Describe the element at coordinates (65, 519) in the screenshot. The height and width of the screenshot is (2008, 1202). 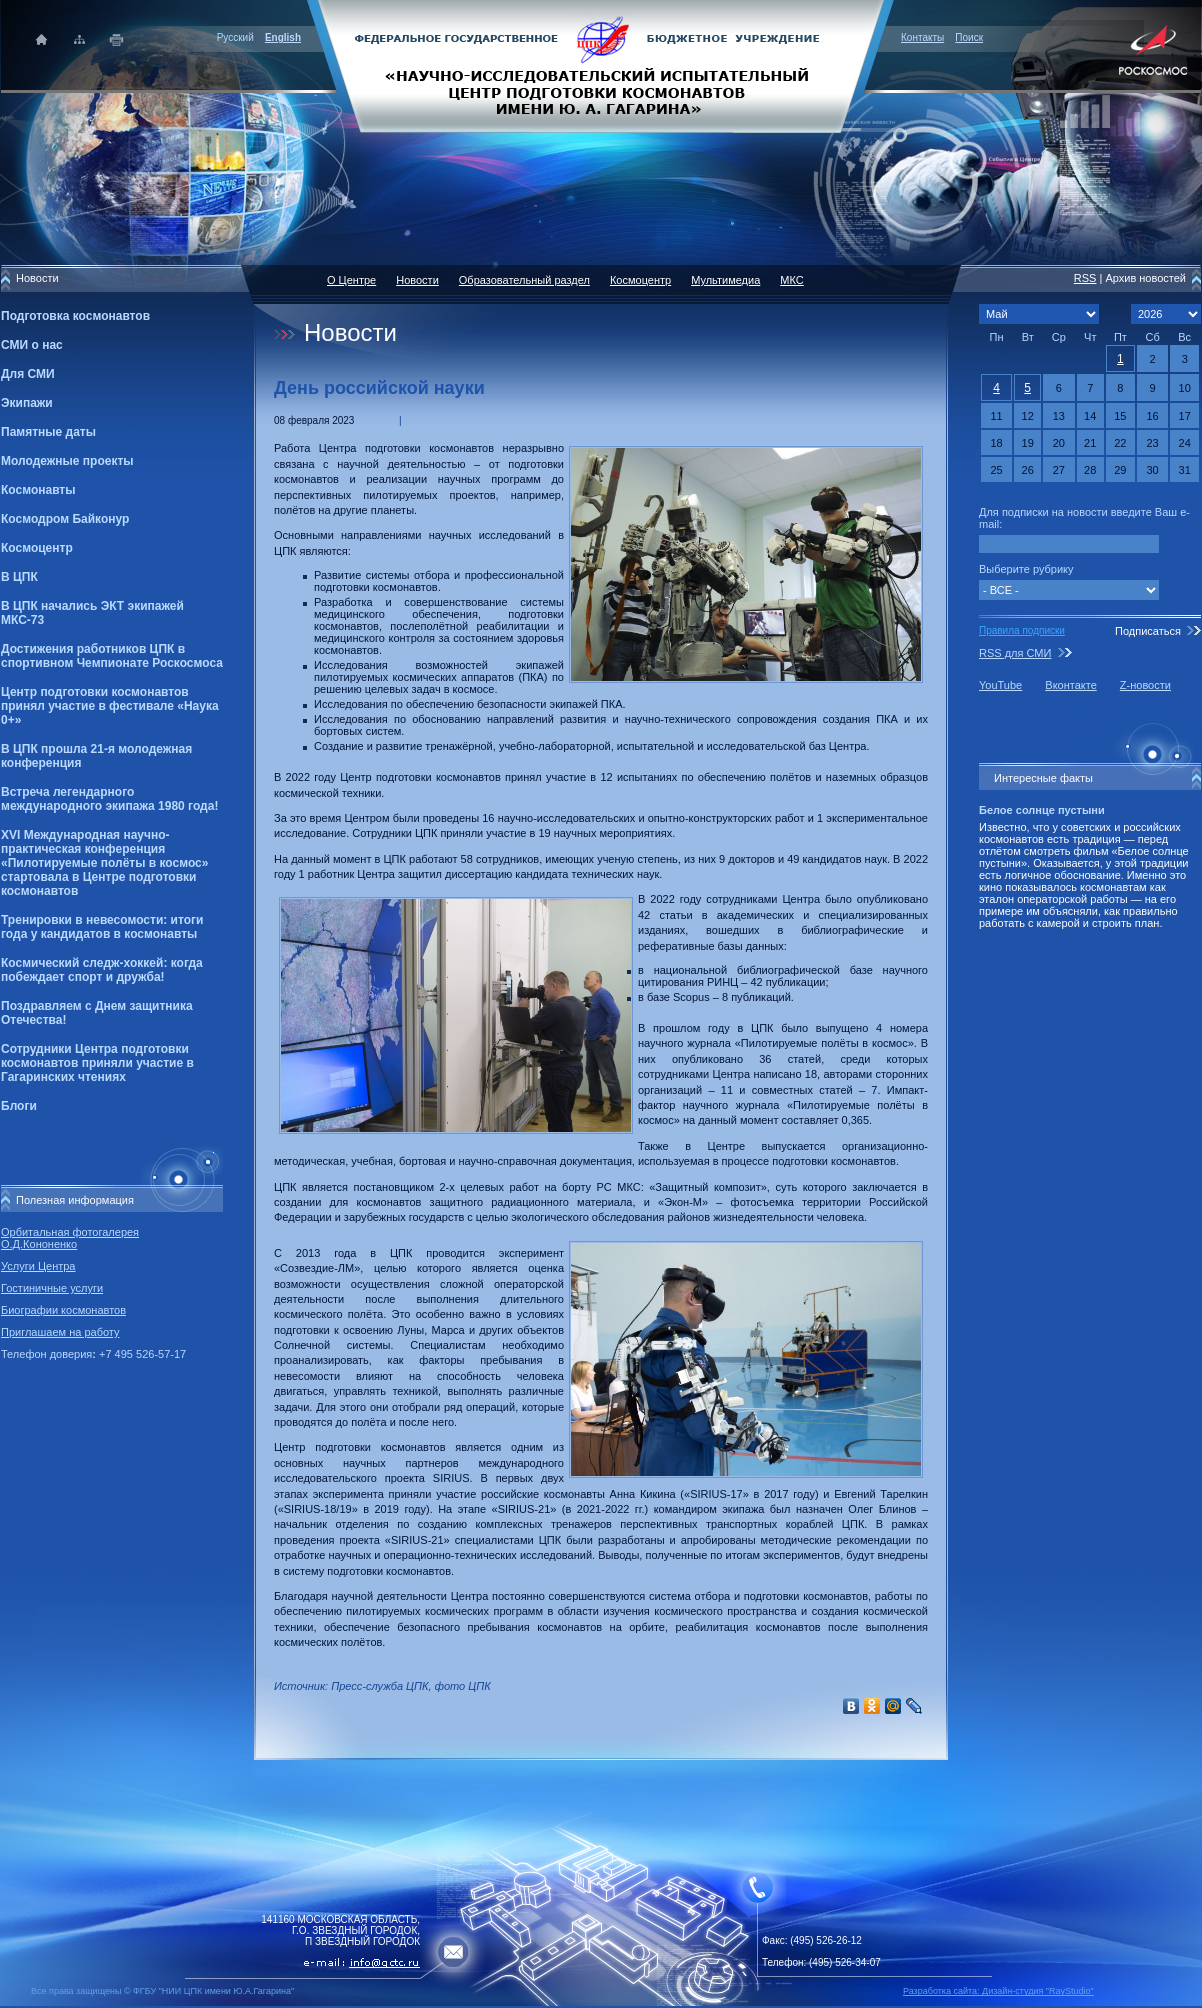
I see `Космодром Байконур` at that location.